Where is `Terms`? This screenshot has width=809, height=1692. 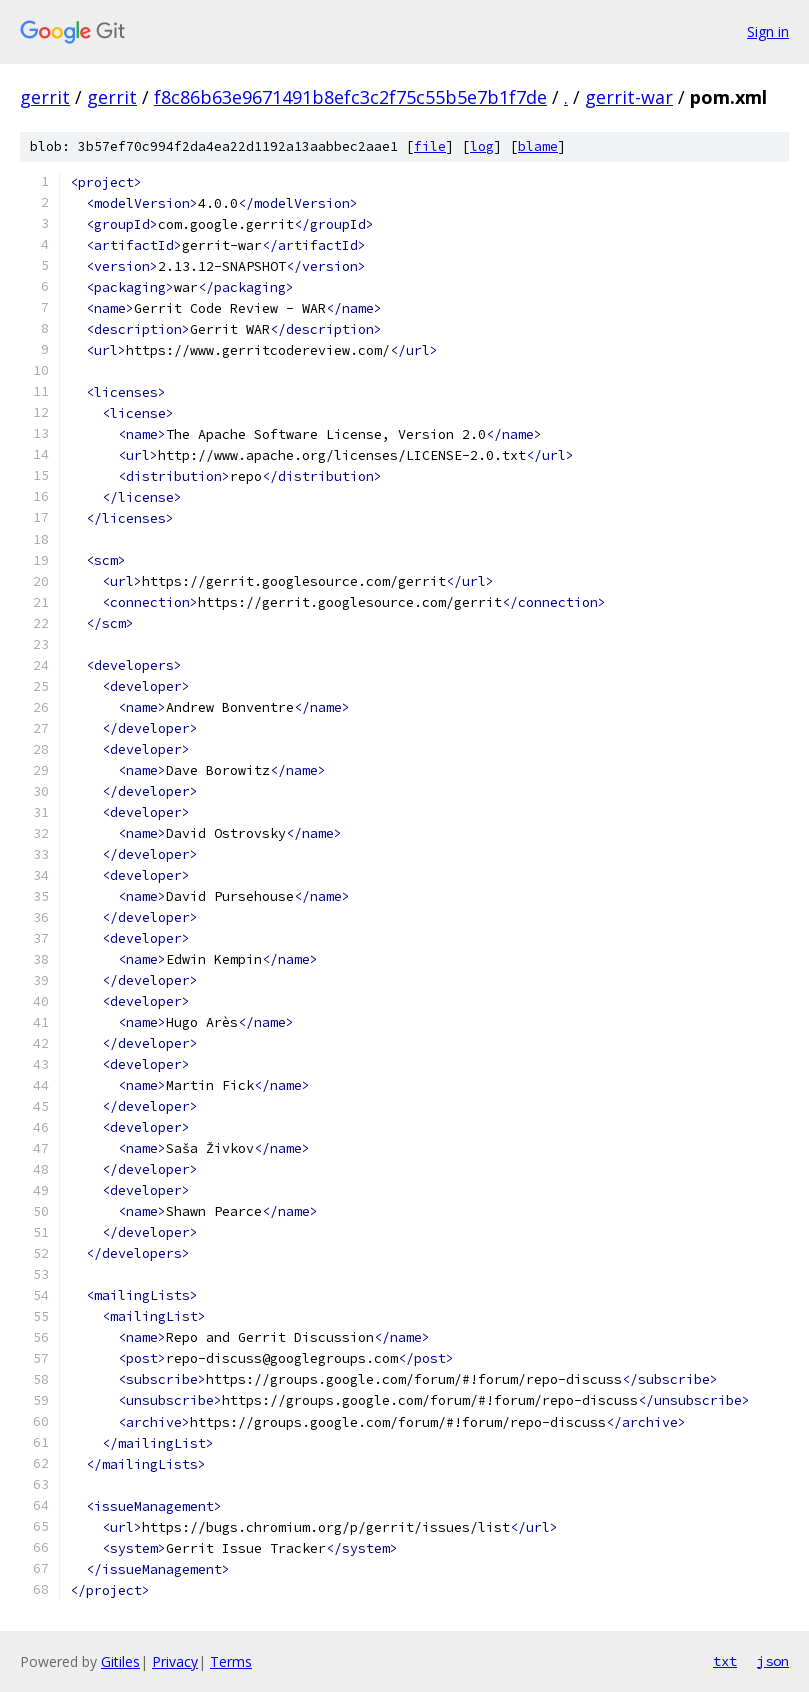 Terms is located at coordinates (231, 1661).